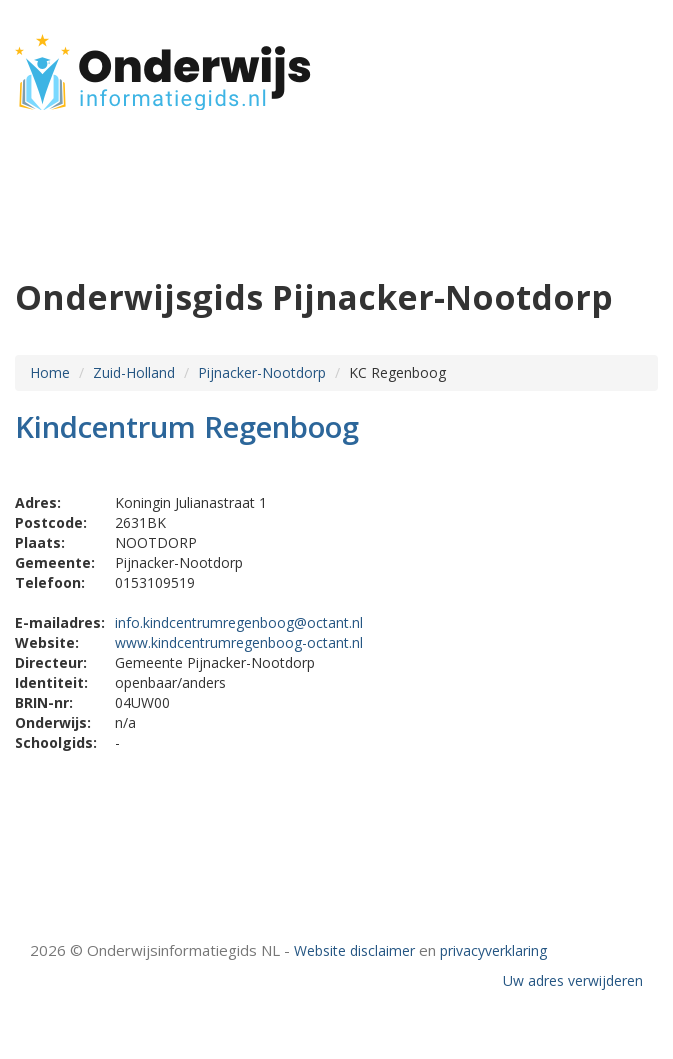 The image size is (673, 1059). What do you see at coordinates (262, 372) in the screenshot?
I see `Pijnacker-Nootdorp` at bounding box center [262, 372].